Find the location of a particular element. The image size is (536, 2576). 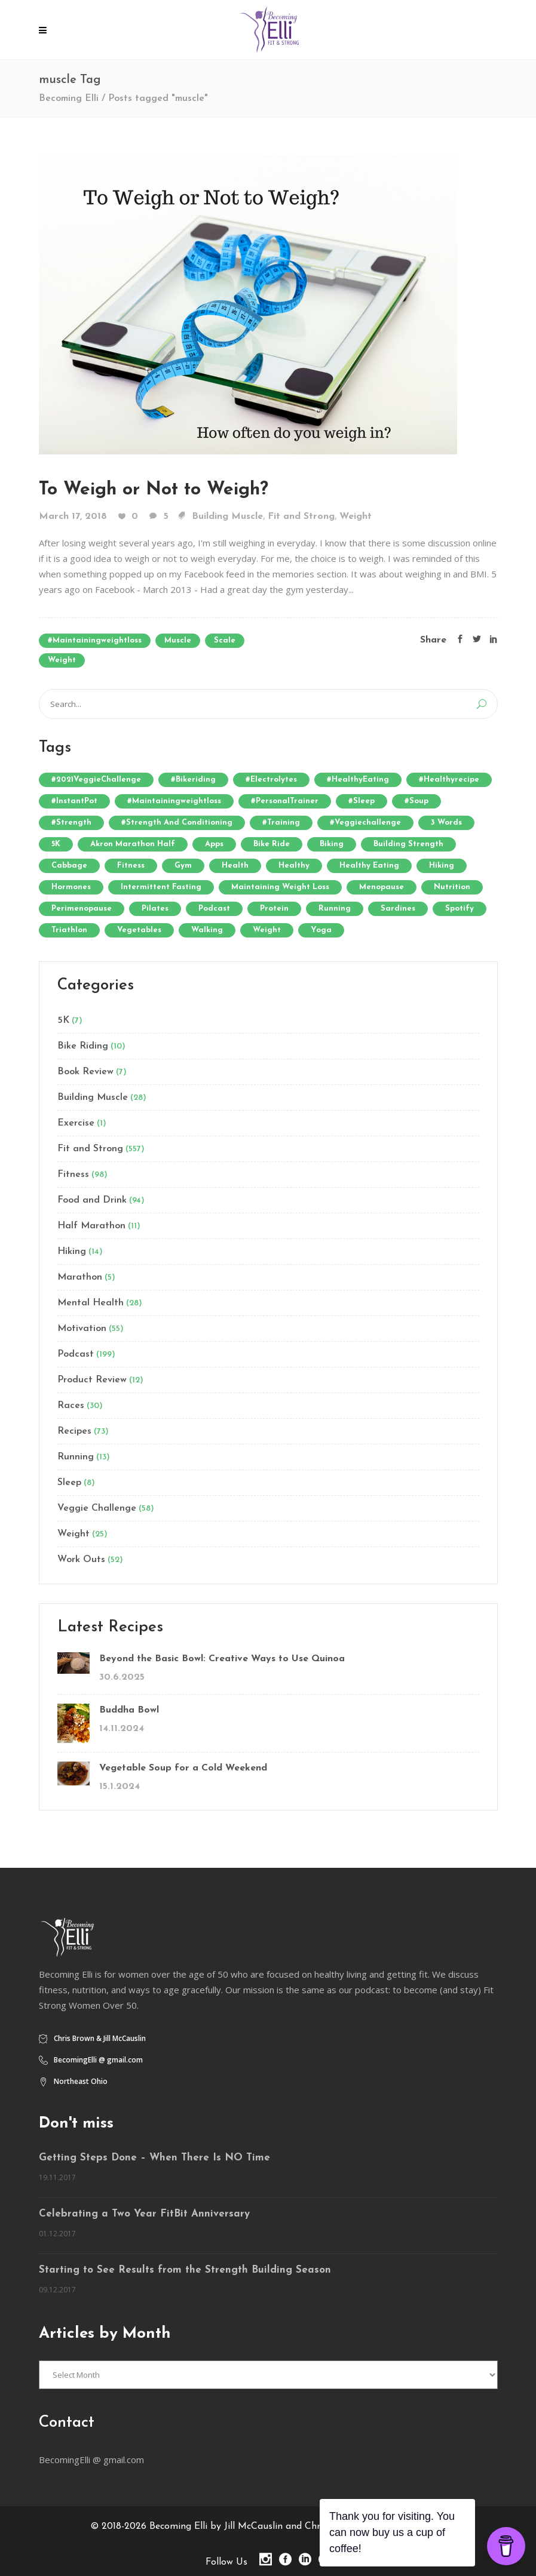

Akron Marathon Half [Akron Marathon Half (3 items)] is located at coordinates (132, 844).